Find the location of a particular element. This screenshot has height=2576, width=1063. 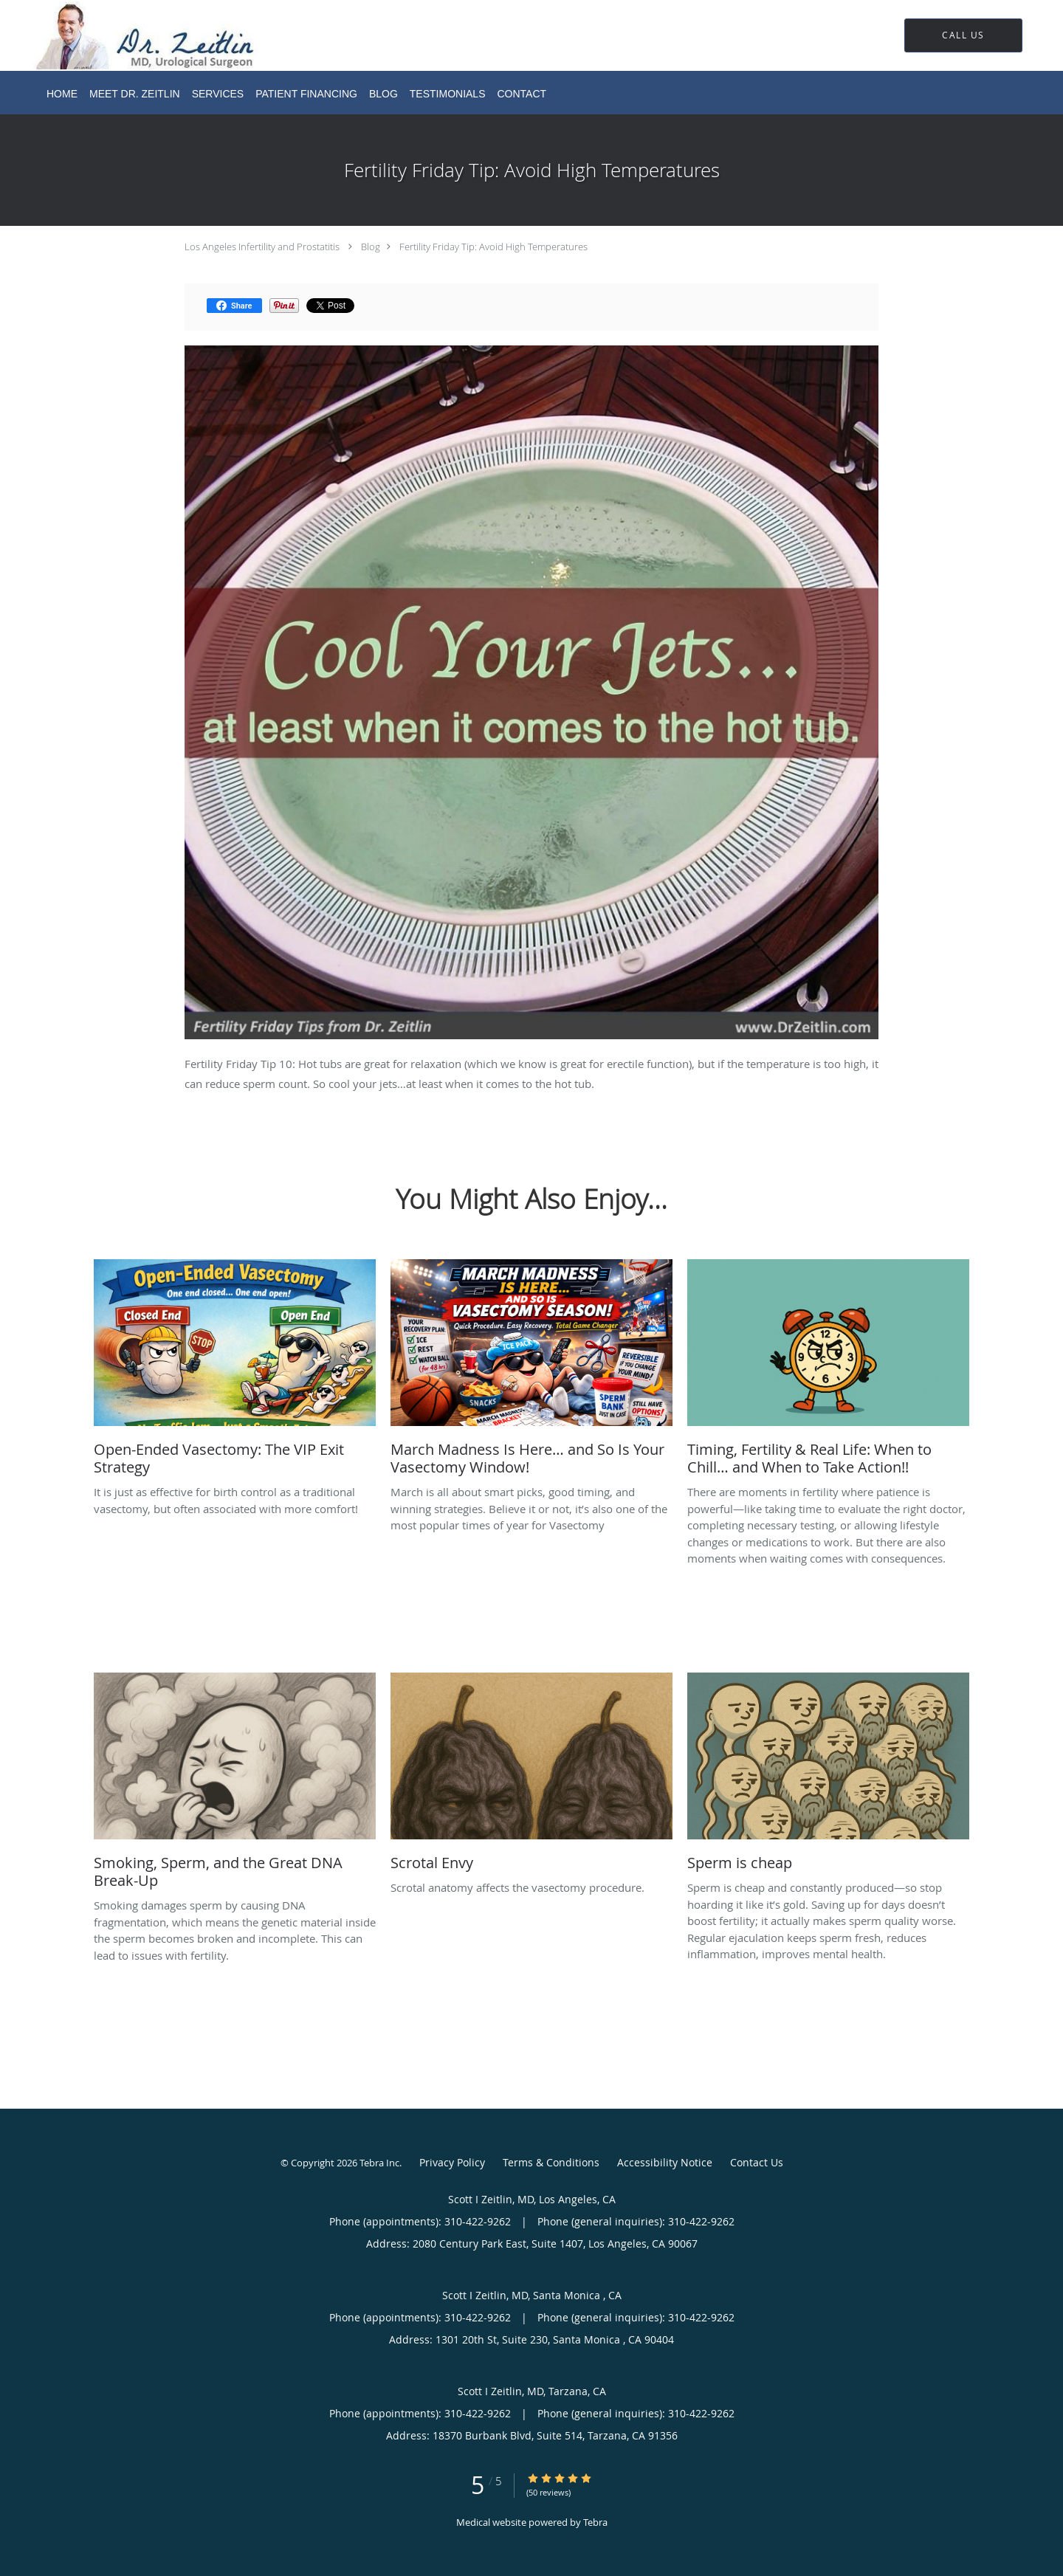

Terms & Conditions is located at coordinates (551, 2162).